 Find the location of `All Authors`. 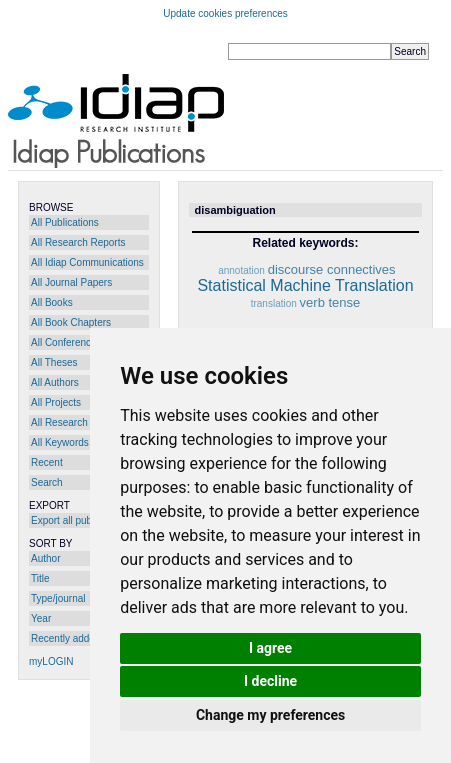

All Authors is located at coordinates (55, 382).